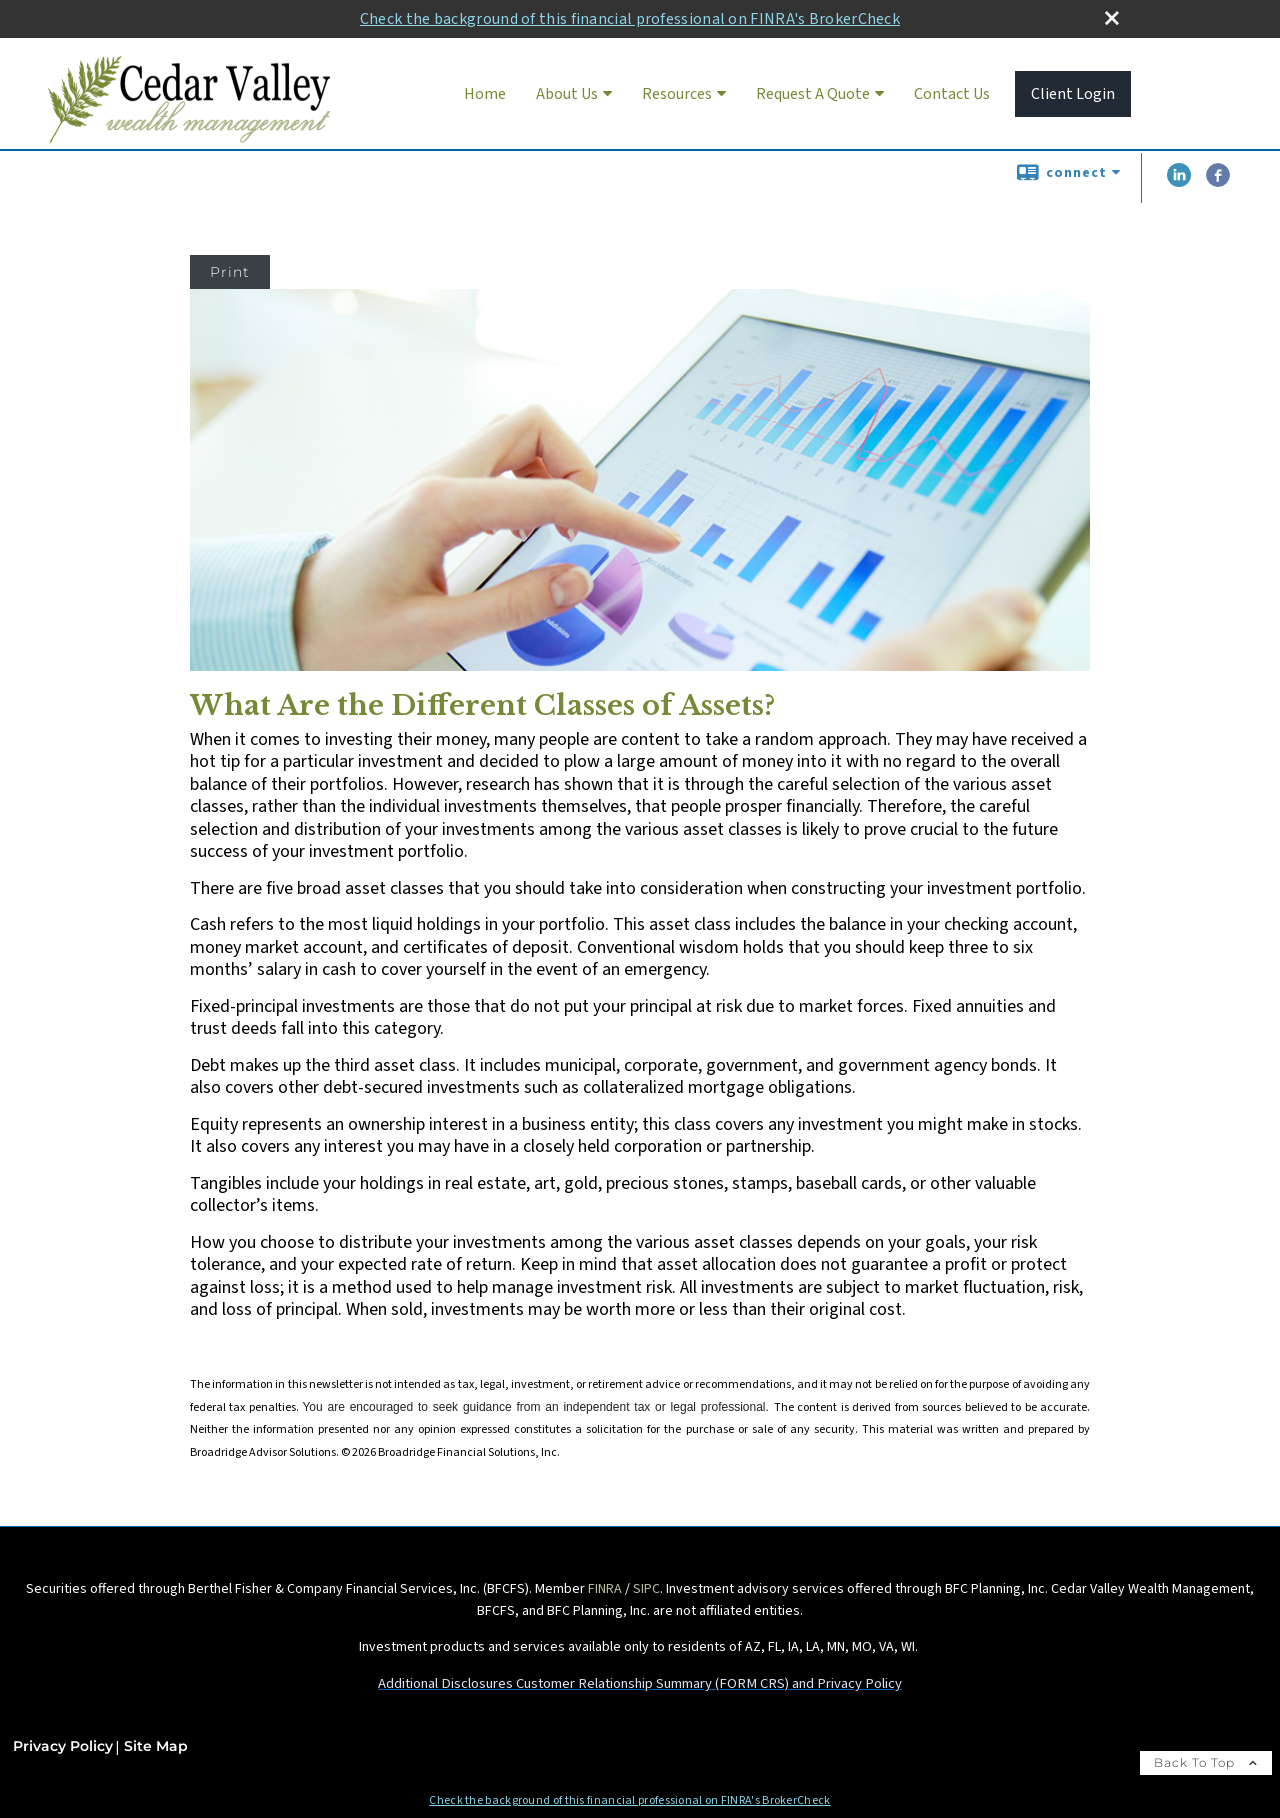 The width and height of the screenshot is (1280, 1818). Describe the element at coordinates (1112, 18) in the screenshot. I see `[close broker check alert]` at that location.